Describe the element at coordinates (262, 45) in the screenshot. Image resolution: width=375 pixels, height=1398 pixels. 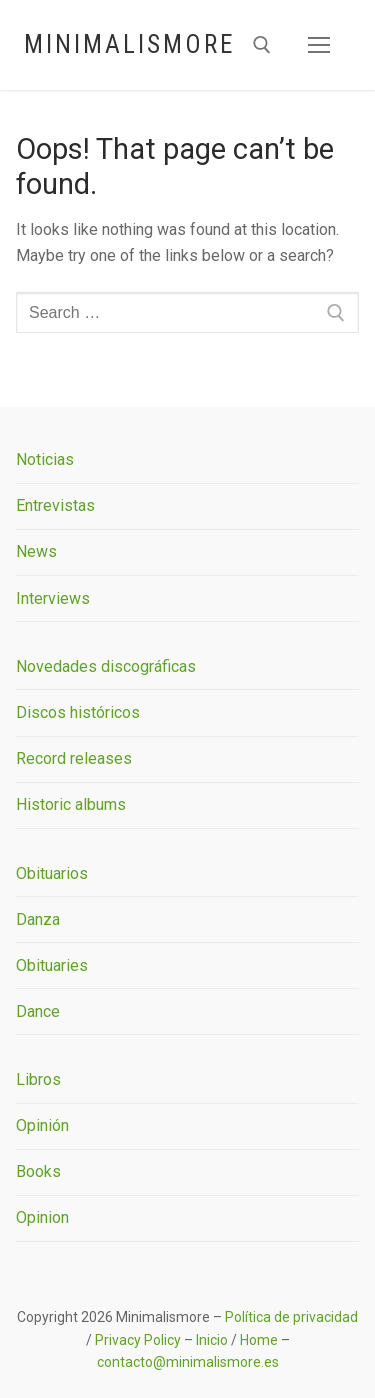
I see `[open search tool]` at that location.